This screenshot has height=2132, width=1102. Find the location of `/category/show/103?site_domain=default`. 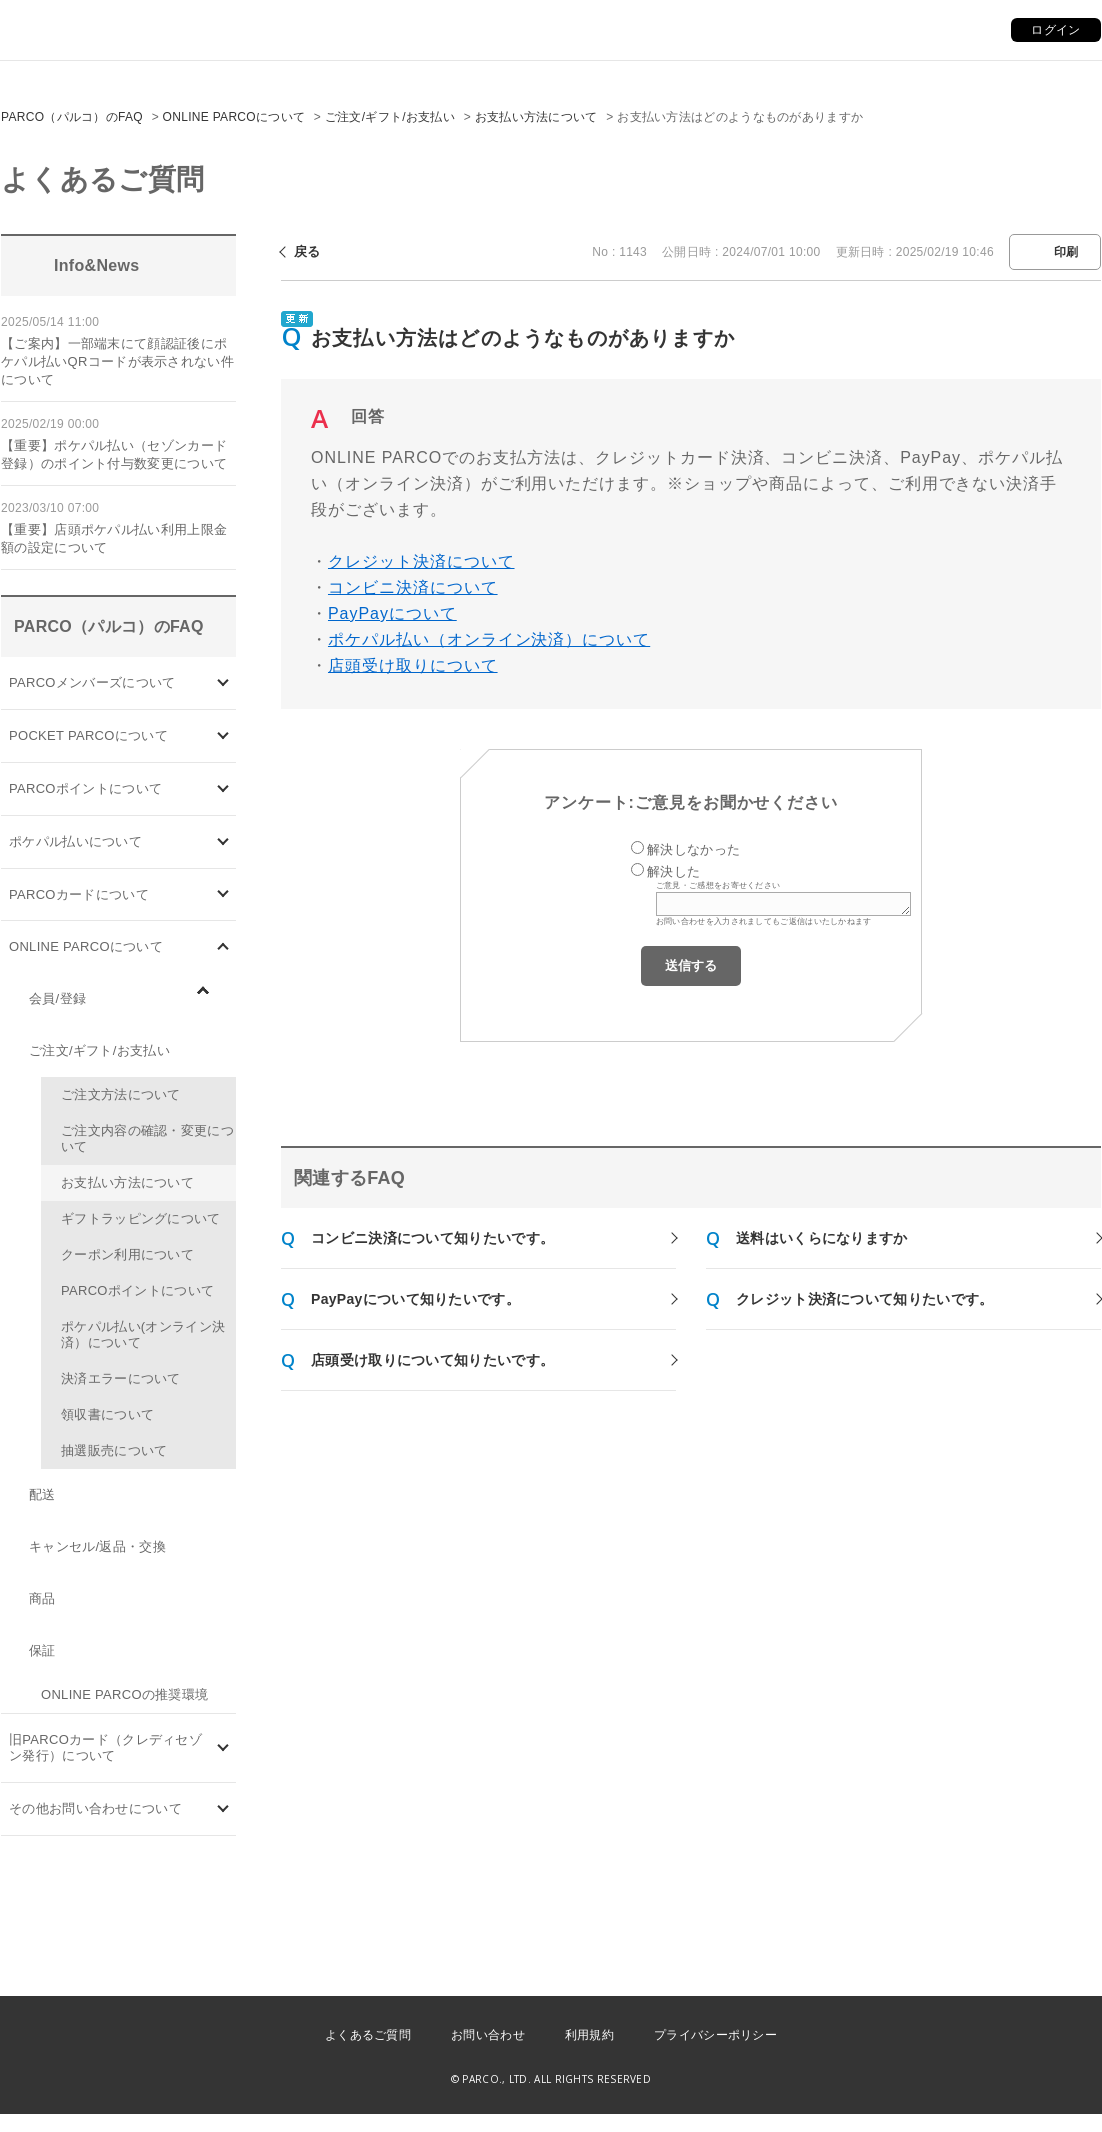

/category/show/103?site_domain=default is located at coordinates (223, 682).